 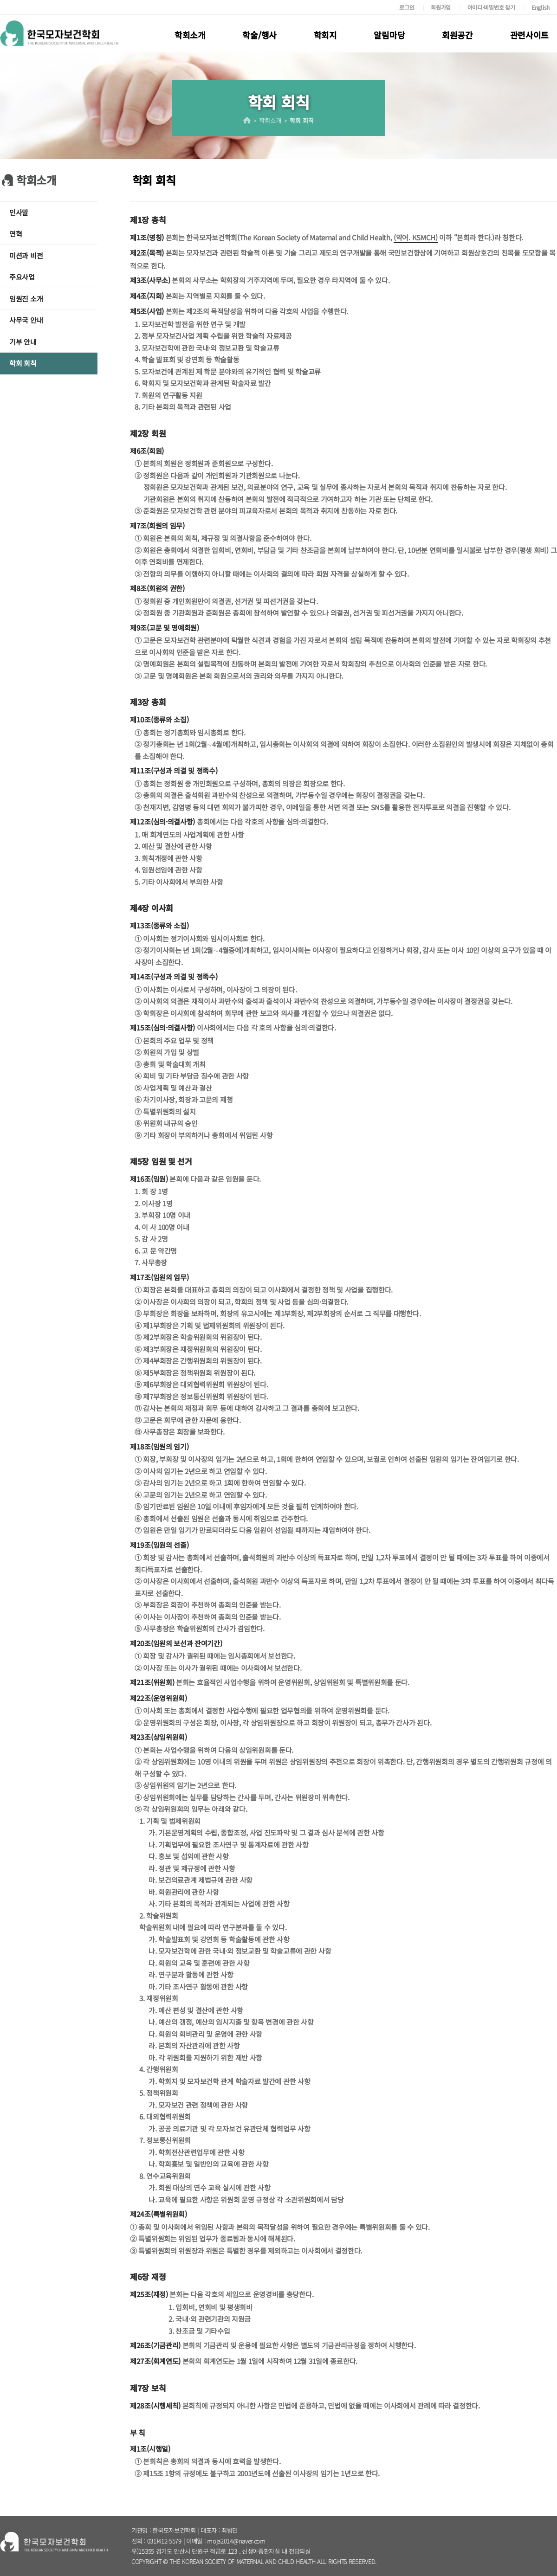 I want to click on moja2014@naver.com, so click(x=236, y=2541).